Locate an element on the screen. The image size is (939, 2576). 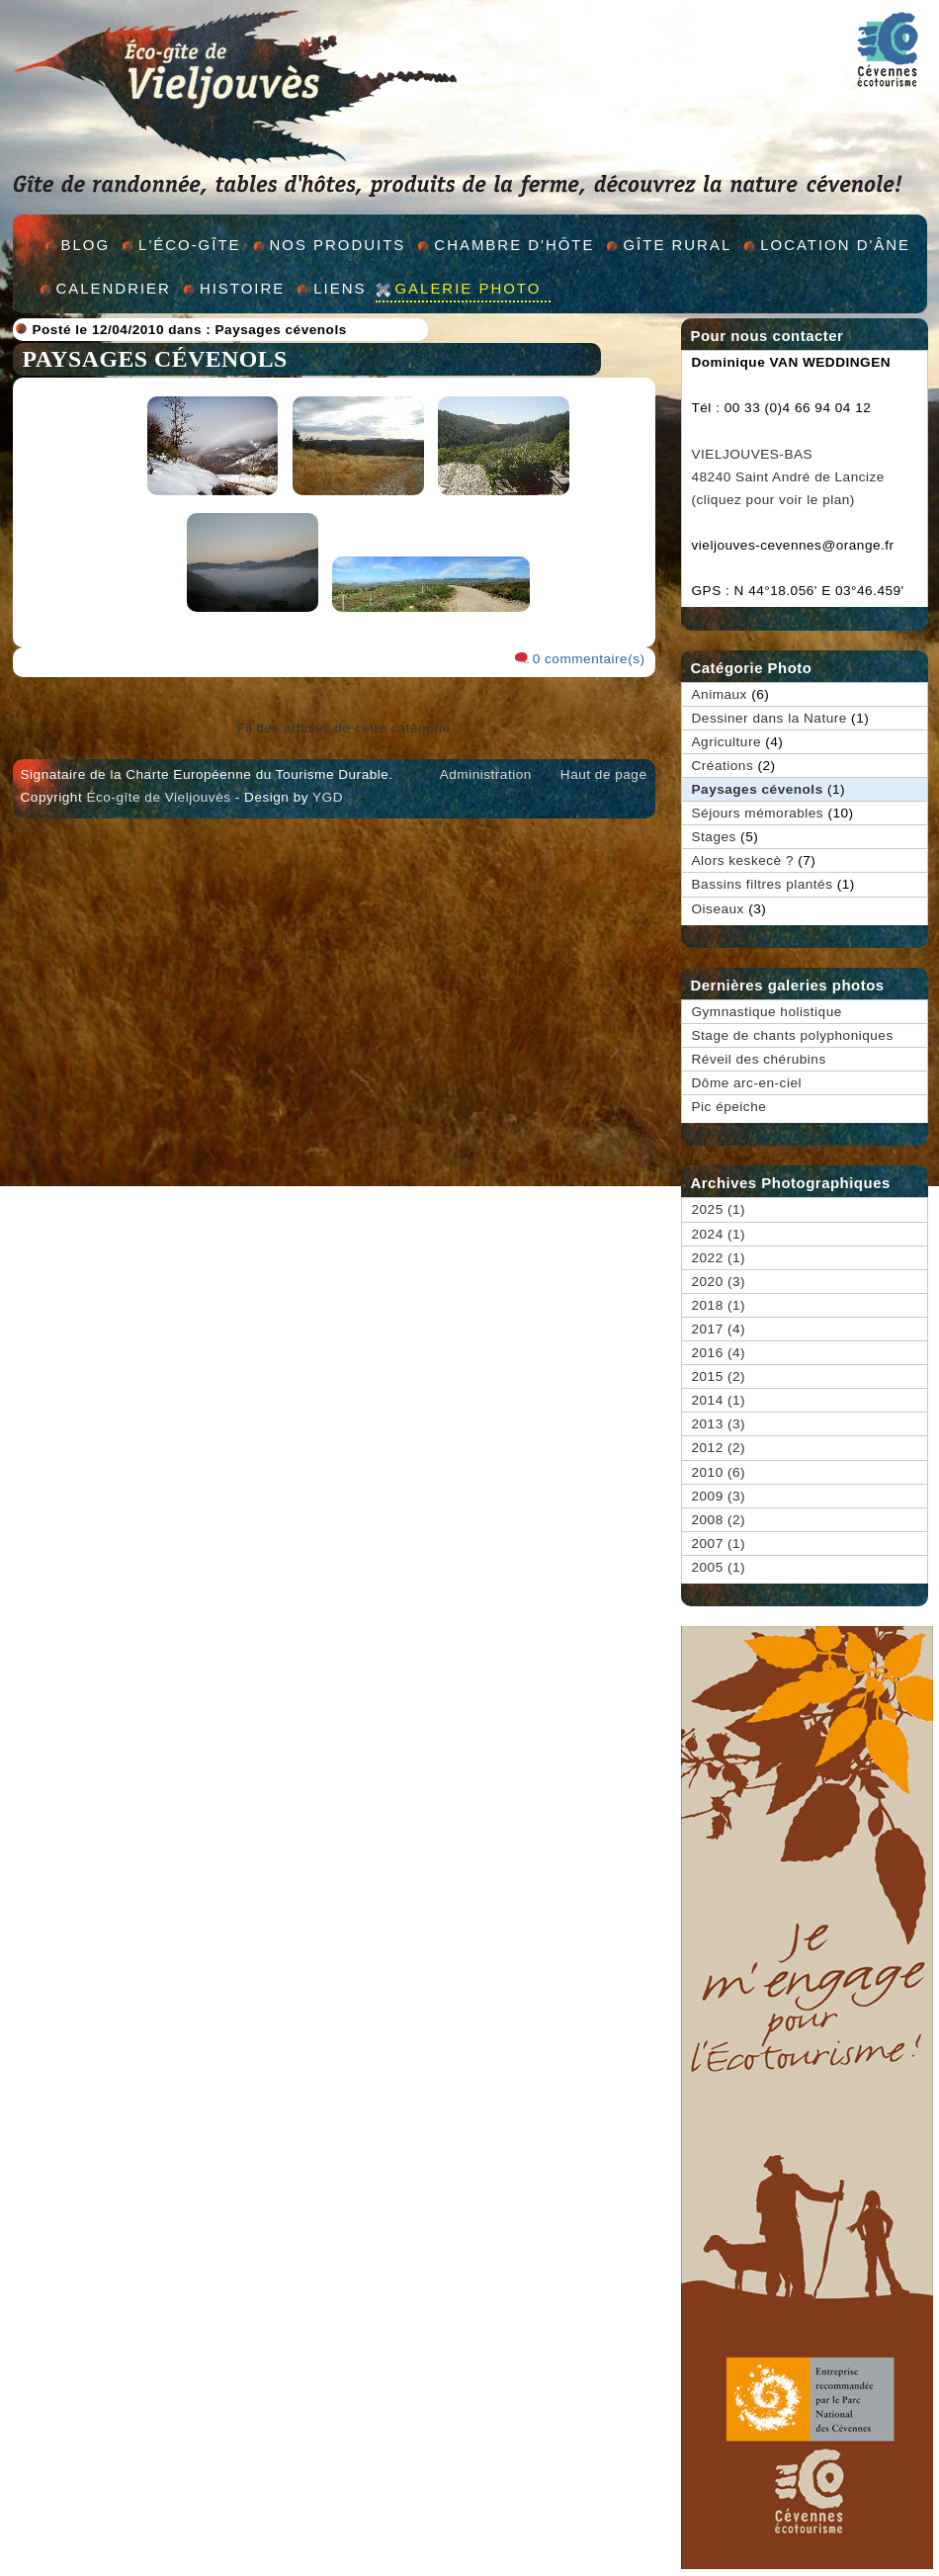
Gymnastique holistique is located at coordinates (767, 1011).